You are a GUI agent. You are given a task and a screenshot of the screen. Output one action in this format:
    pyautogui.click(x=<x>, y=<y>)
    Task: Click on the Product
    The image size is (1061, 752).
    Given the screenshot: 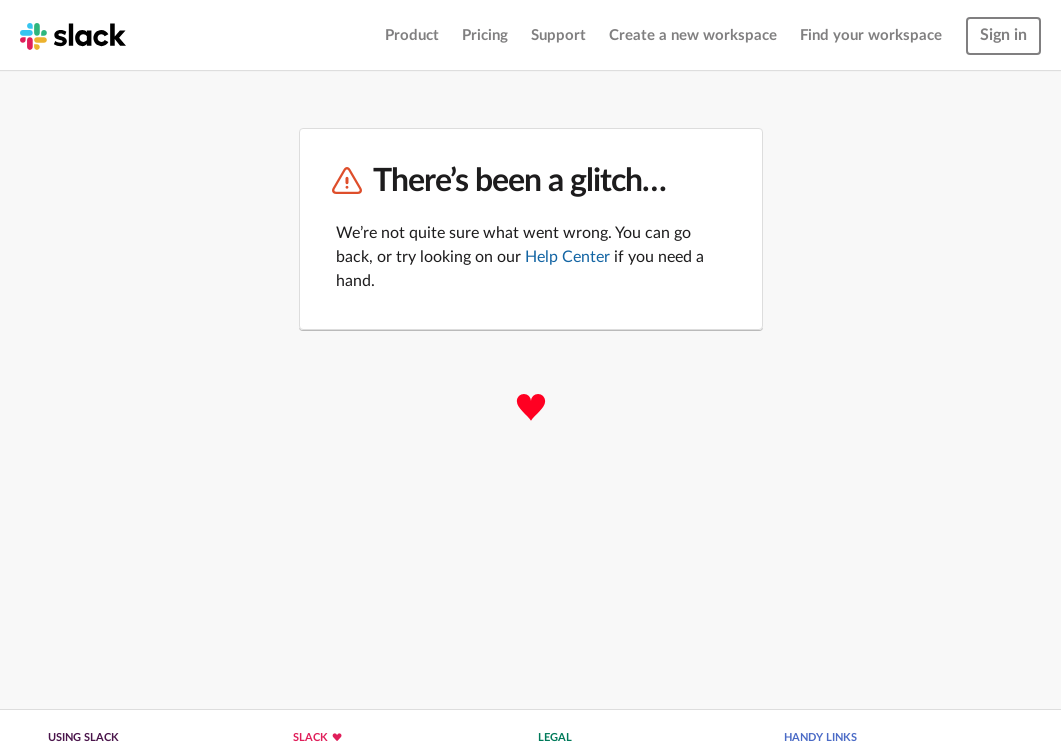 What is the action you would take?
    pyautogui.click(x=412, y=35)
    